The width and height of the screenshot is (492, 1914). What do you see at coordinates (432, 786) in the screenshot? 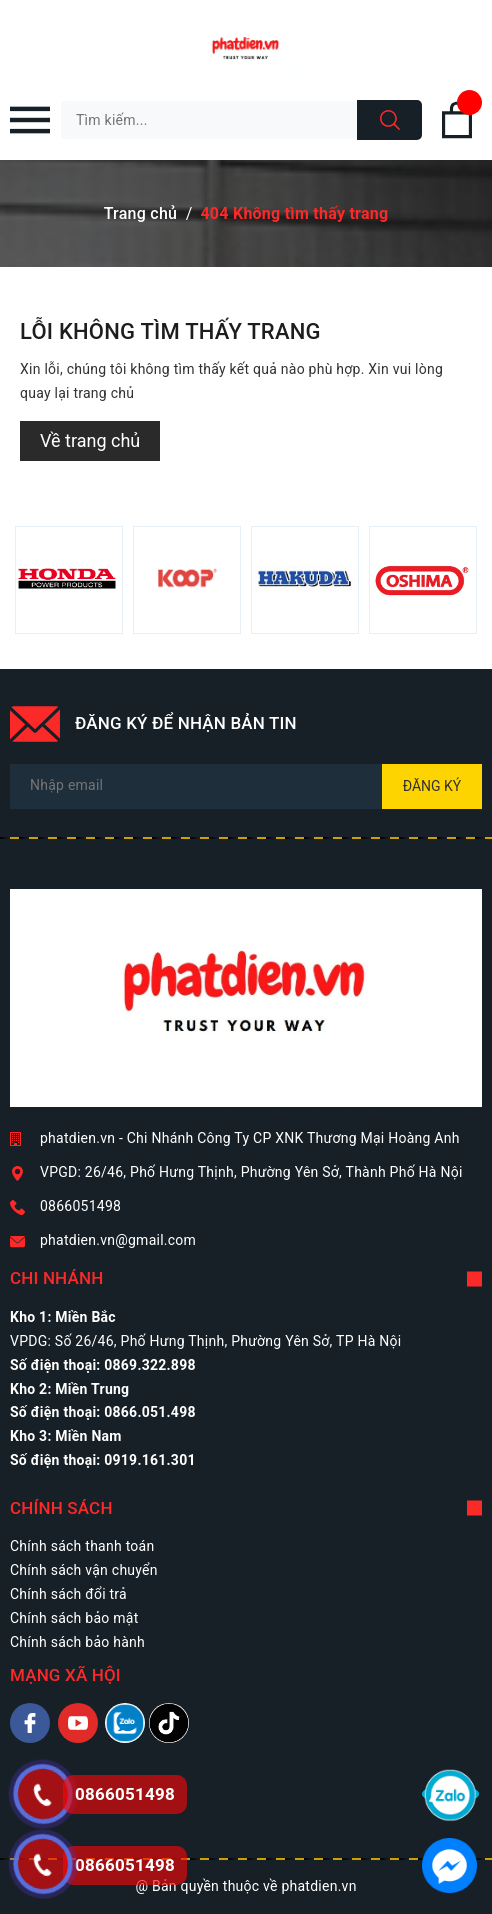
I see `Đăng ký` at bounding box center [432, 786].